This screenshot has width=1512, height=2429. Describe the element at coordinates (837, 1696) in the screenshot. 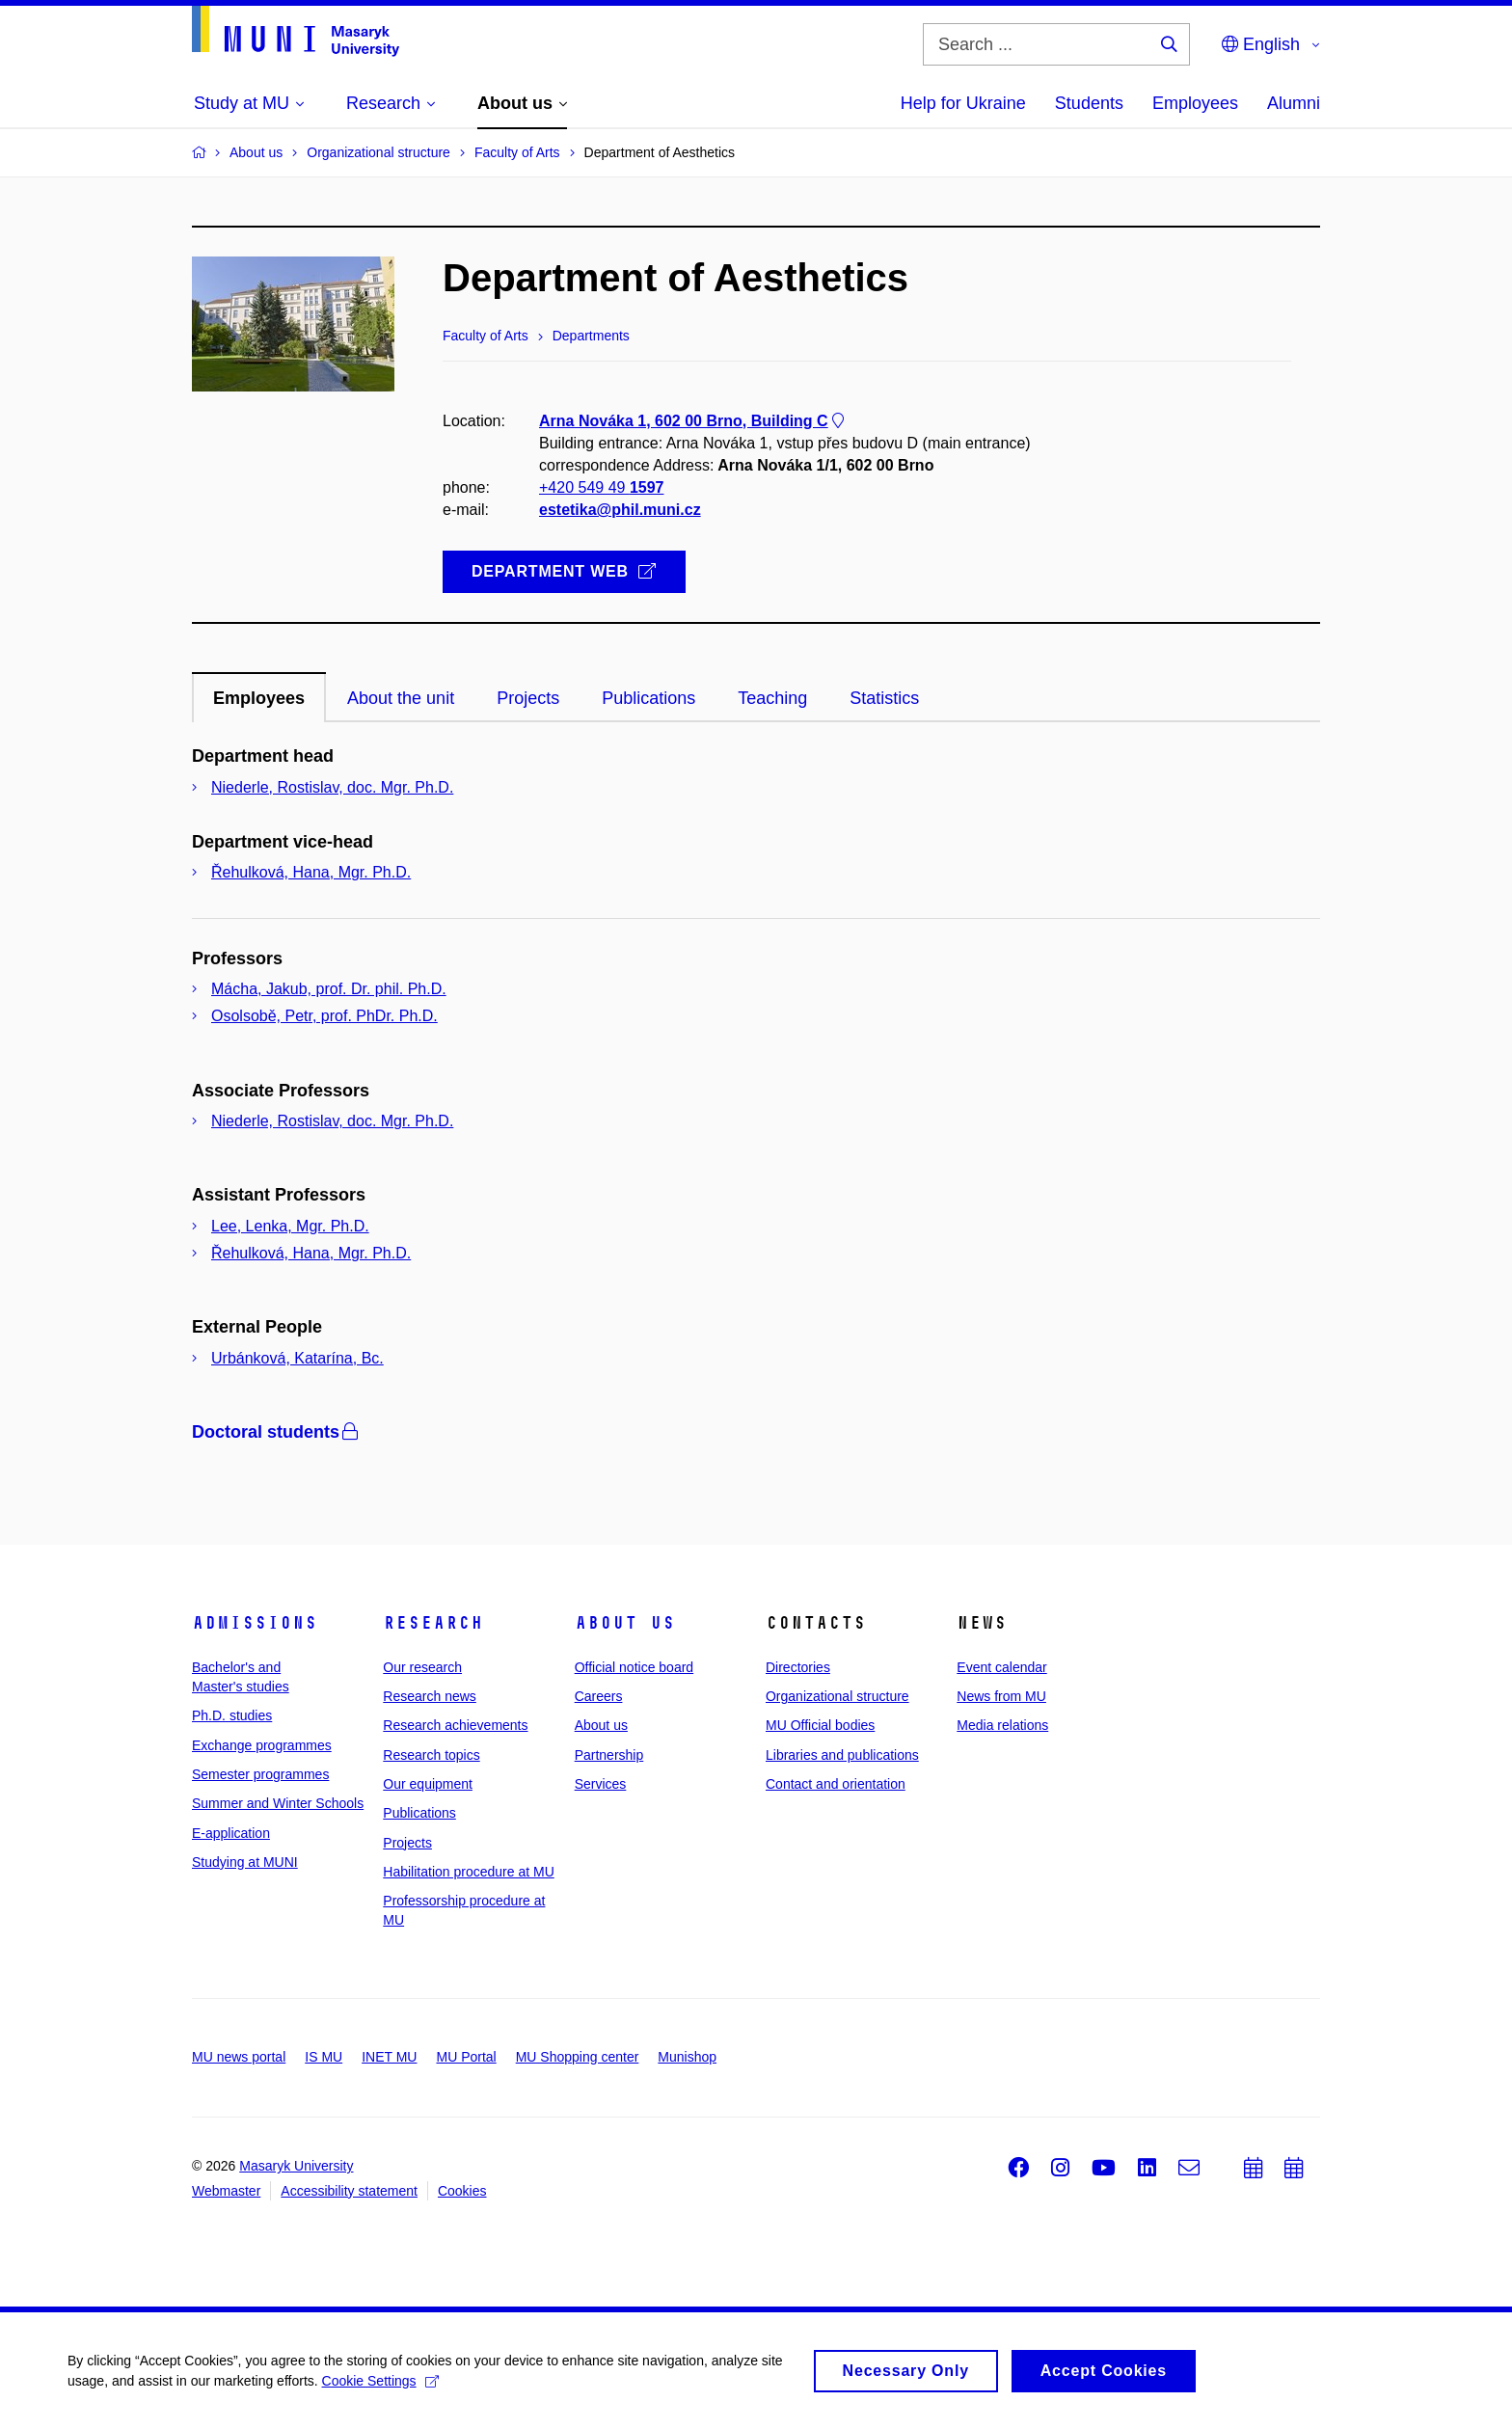

I see `Organizational structure` at that location.